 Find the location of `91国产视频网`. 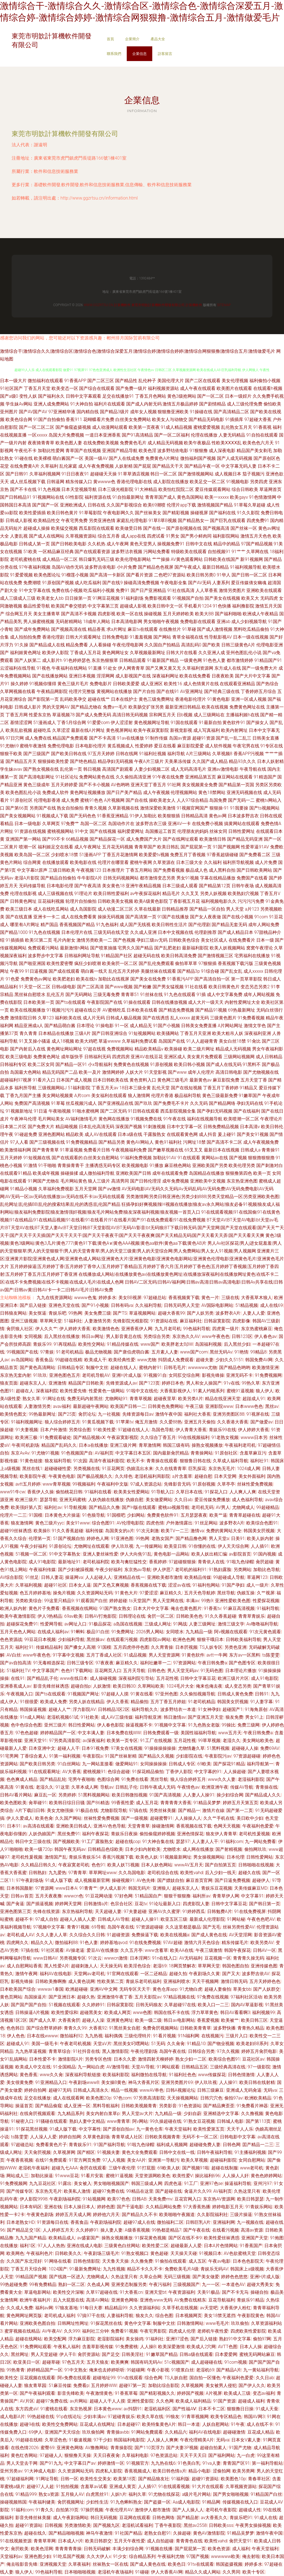

91国产视频网 is located at coordinates (226, 847).